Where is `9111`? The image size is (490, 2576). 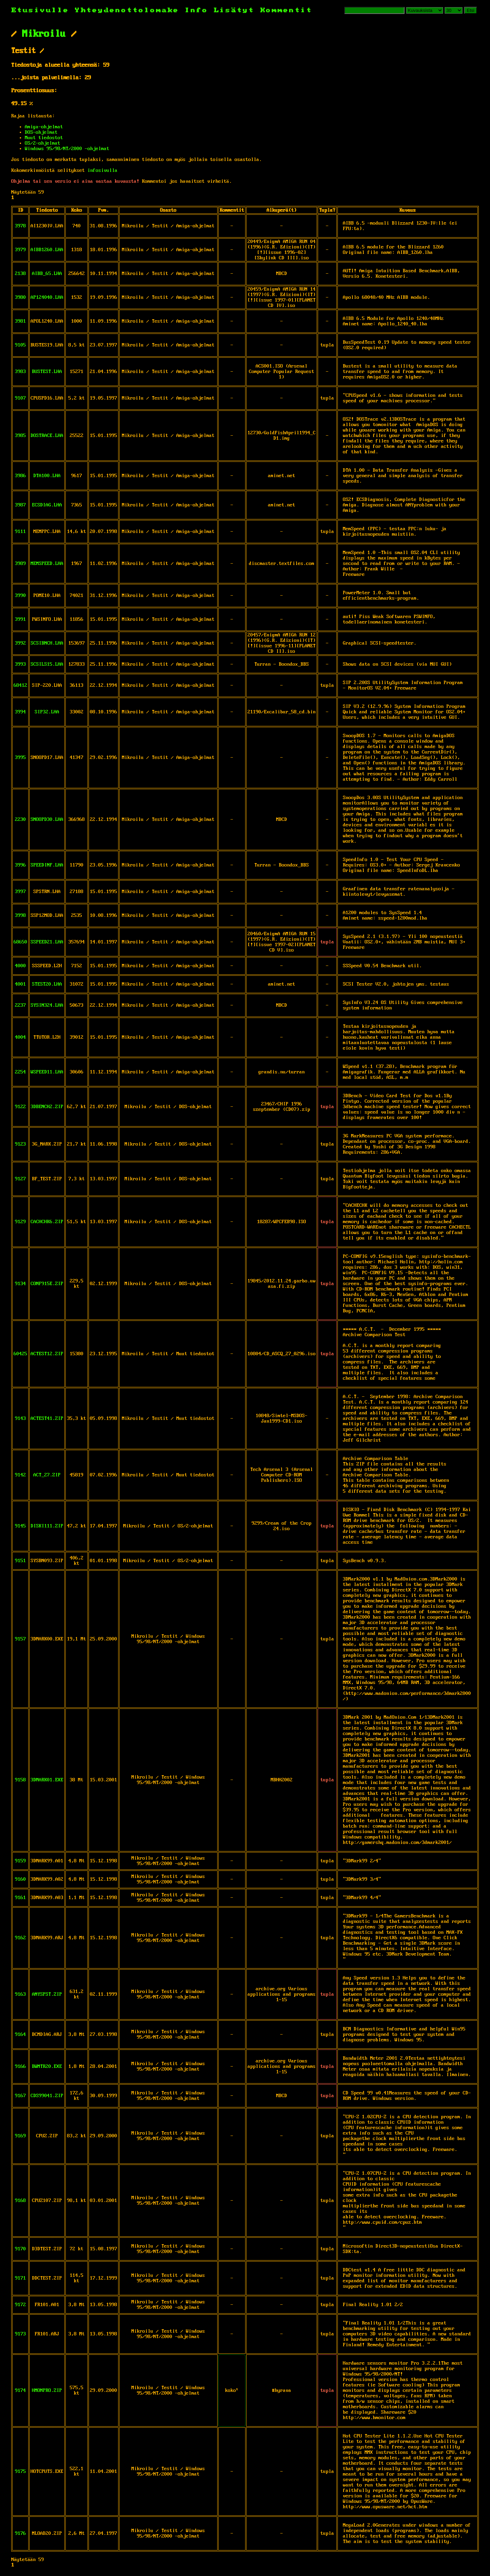 9111 is located at coordinates (20, 531).